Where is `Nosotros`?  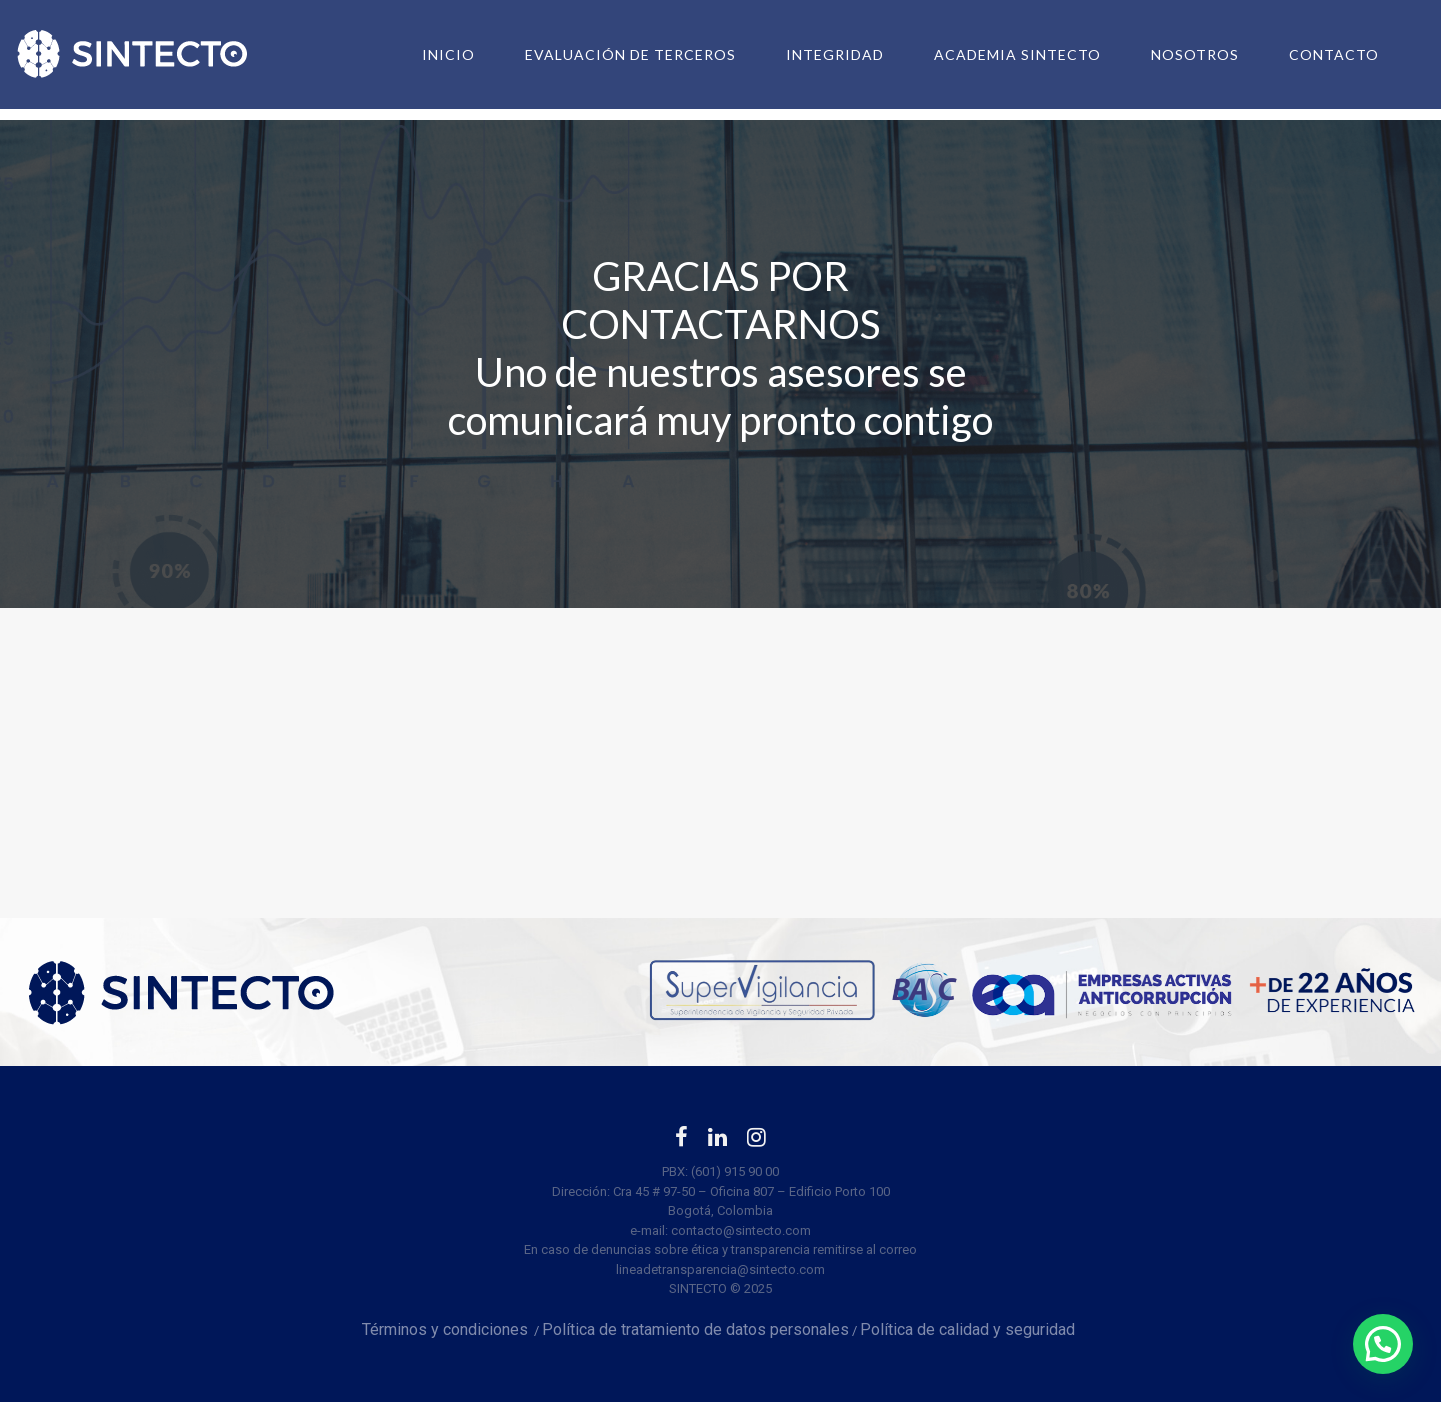
Nosotros is located at coordinates (1177, 54).